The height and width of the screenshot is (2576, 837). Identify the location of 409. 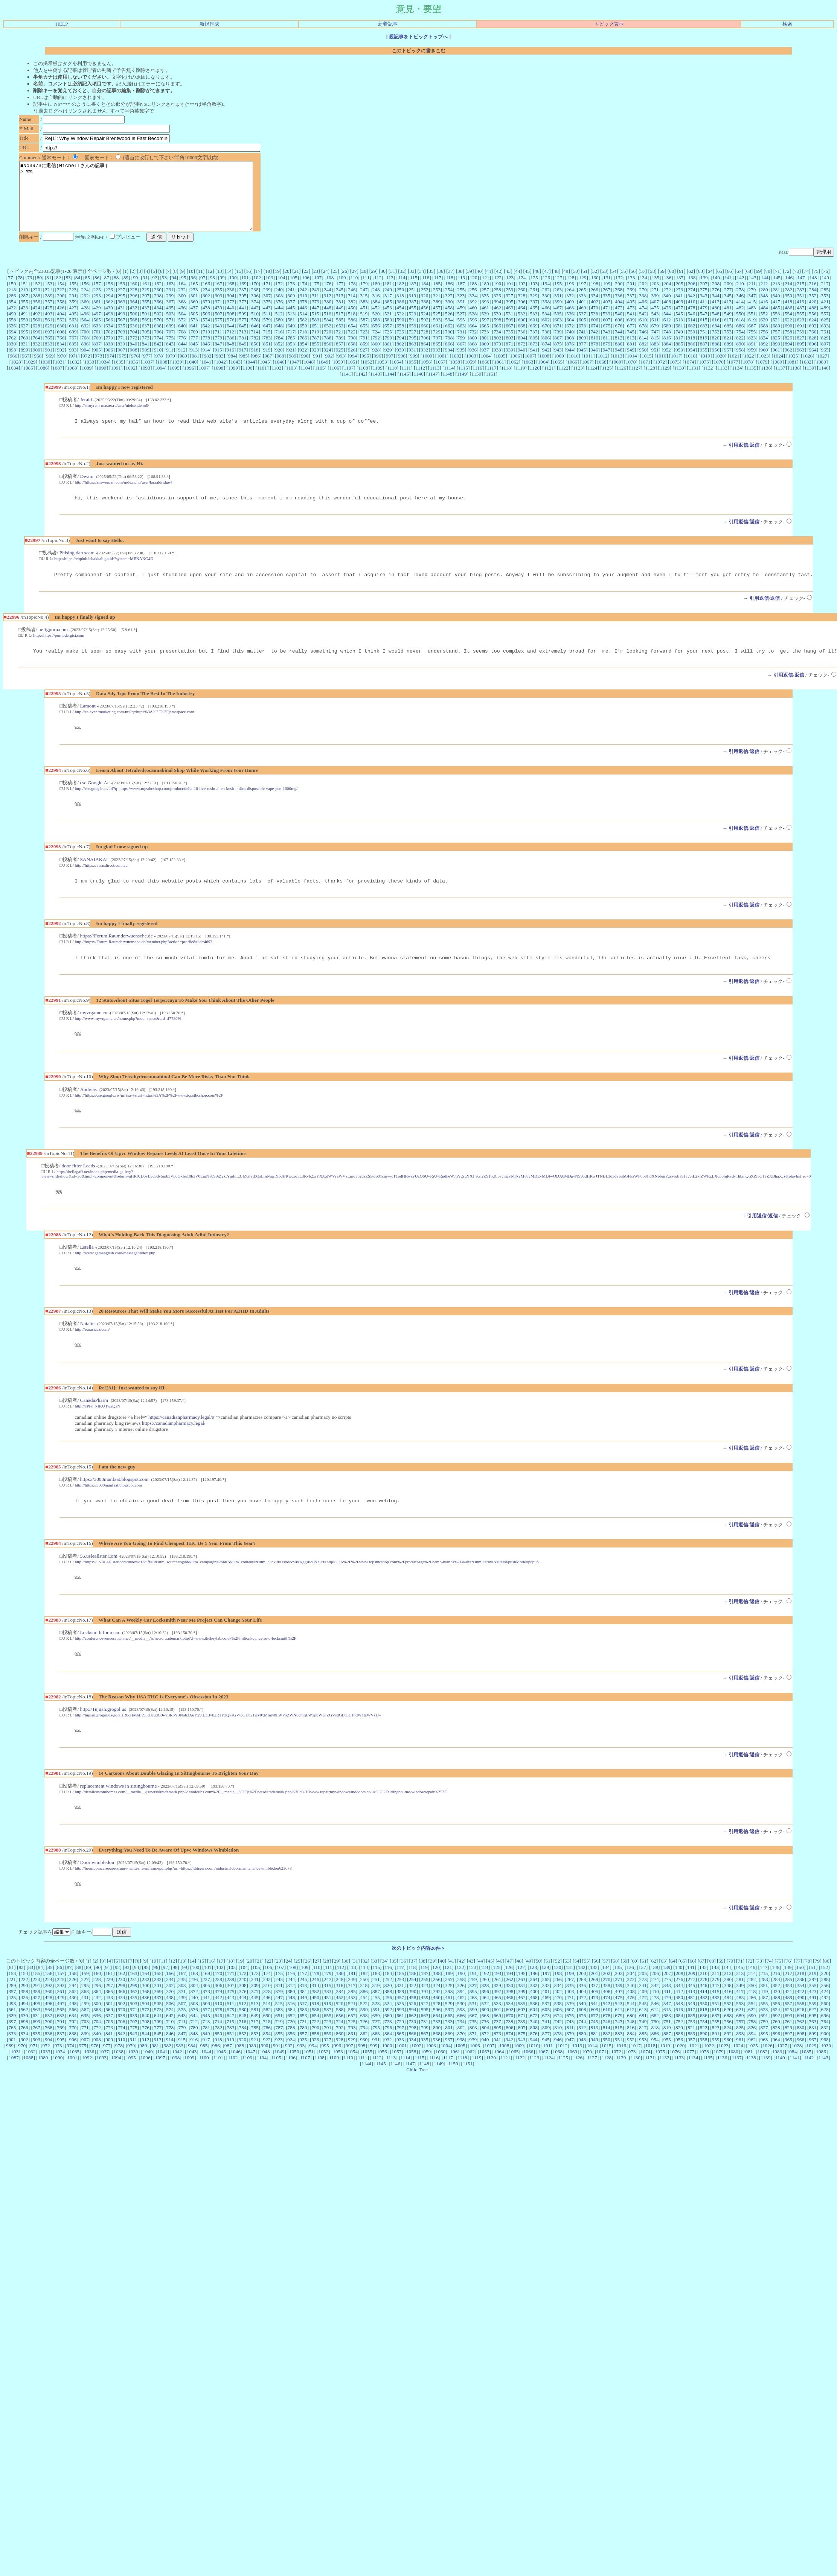
(679, 315).